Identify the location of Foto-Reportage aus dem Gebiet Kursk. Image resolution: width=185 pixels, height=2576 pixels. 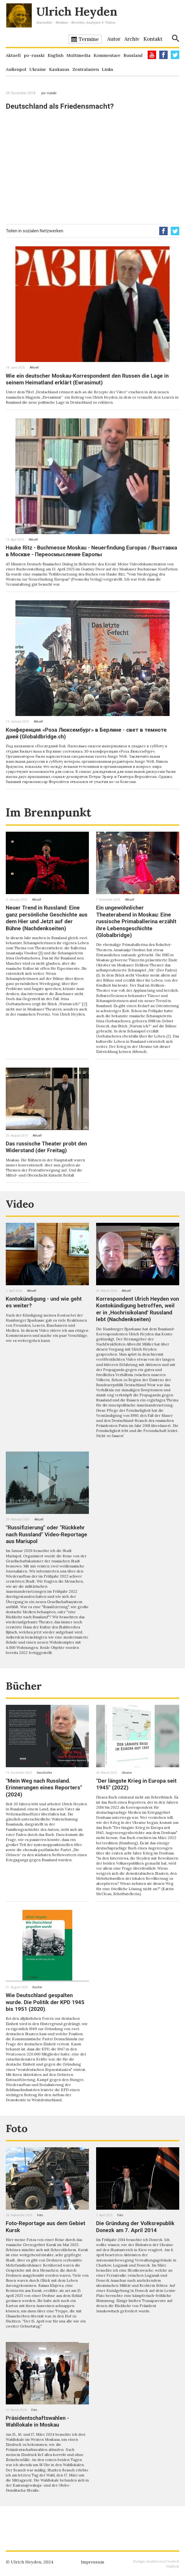
(39, 2257).